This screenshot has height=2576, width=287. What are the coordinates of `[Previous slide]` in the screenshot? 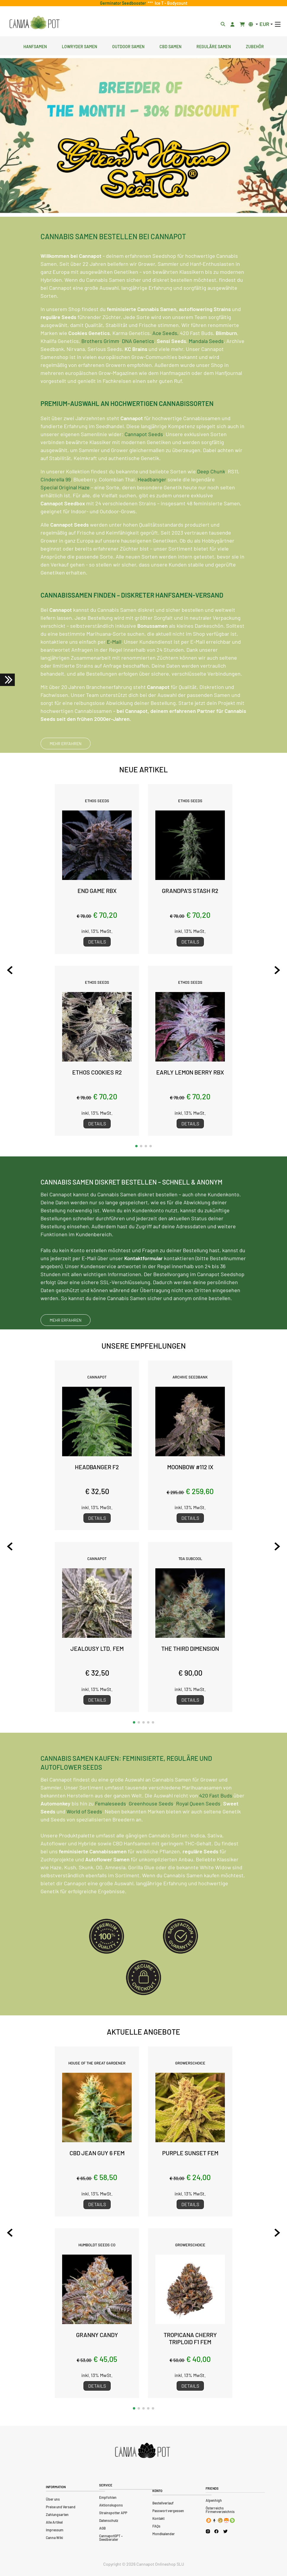 It's located at (10, 970).